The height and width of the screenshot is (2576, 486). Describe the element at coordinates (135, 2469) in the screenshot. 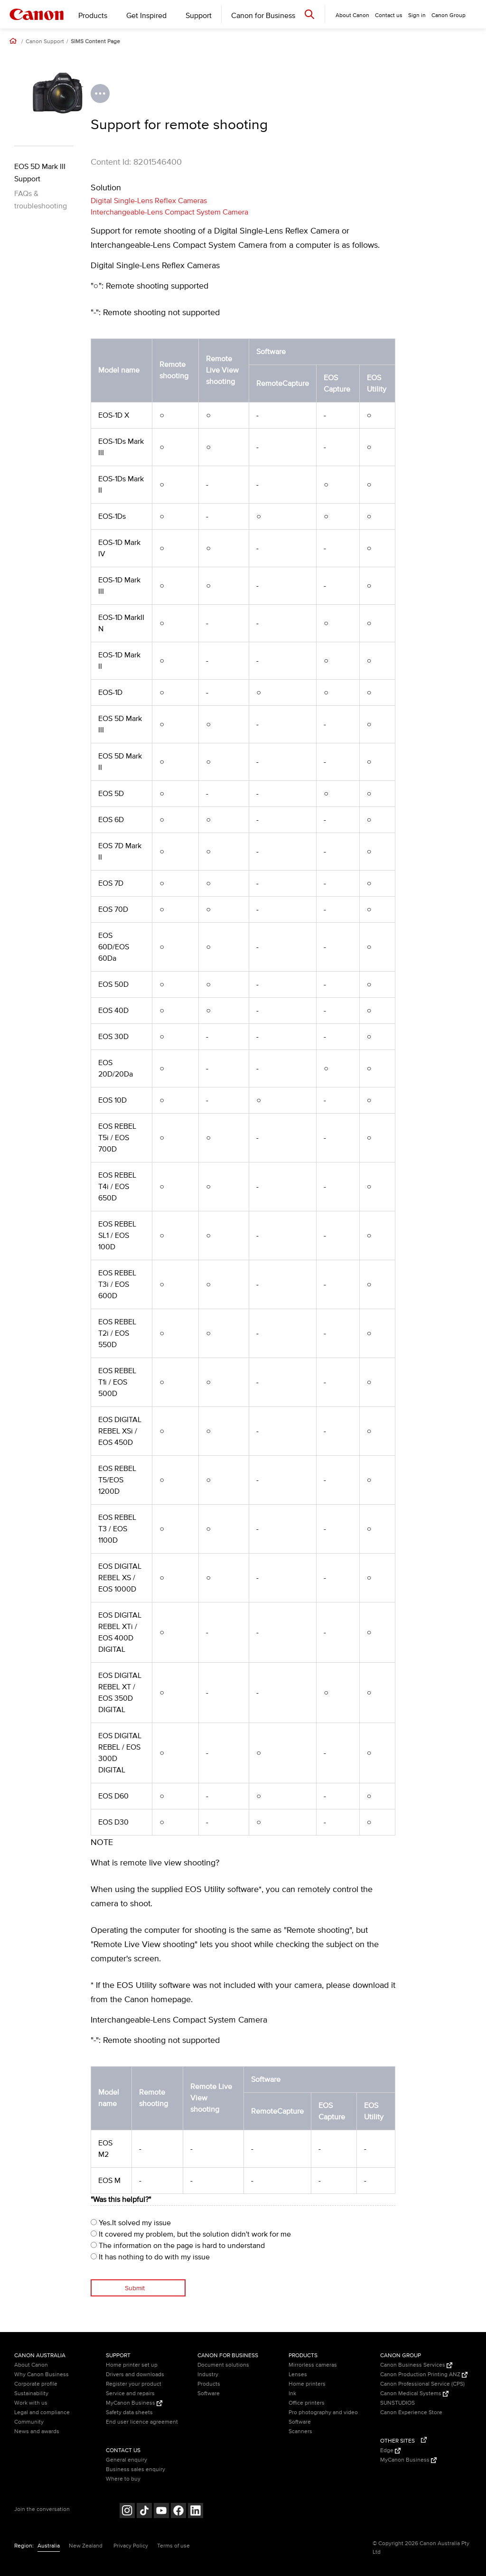

I see `Business sales enquiry` at that location.